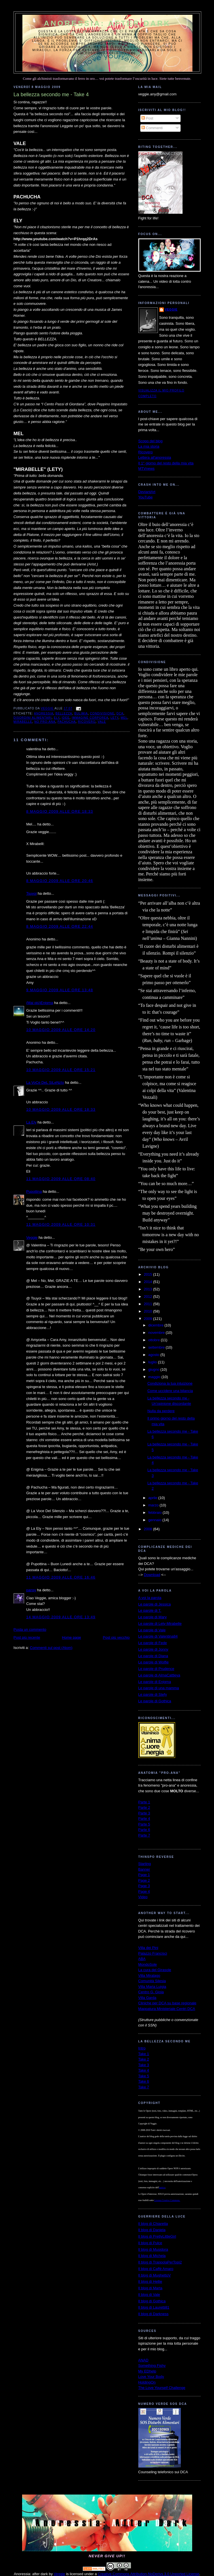 The image size is (214, 2576). I want to click on 9 maggio 2009 alle ore 13:48, so click(59, 990).